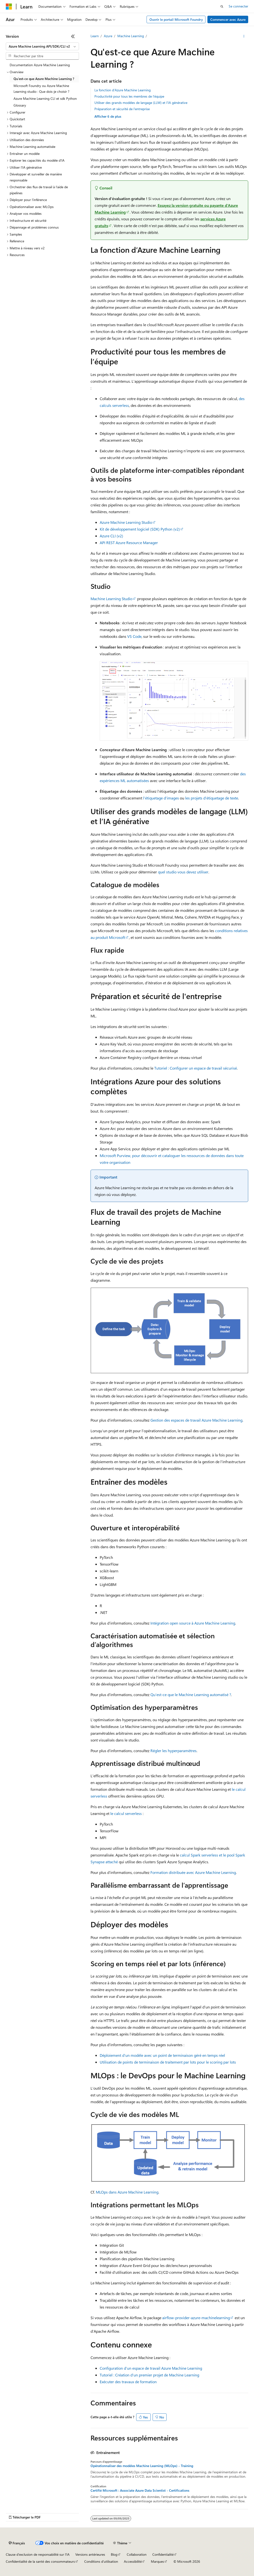 This screenshot has height=2576, width=254. I want to click on le calcul serverless, so click(126, 1813).